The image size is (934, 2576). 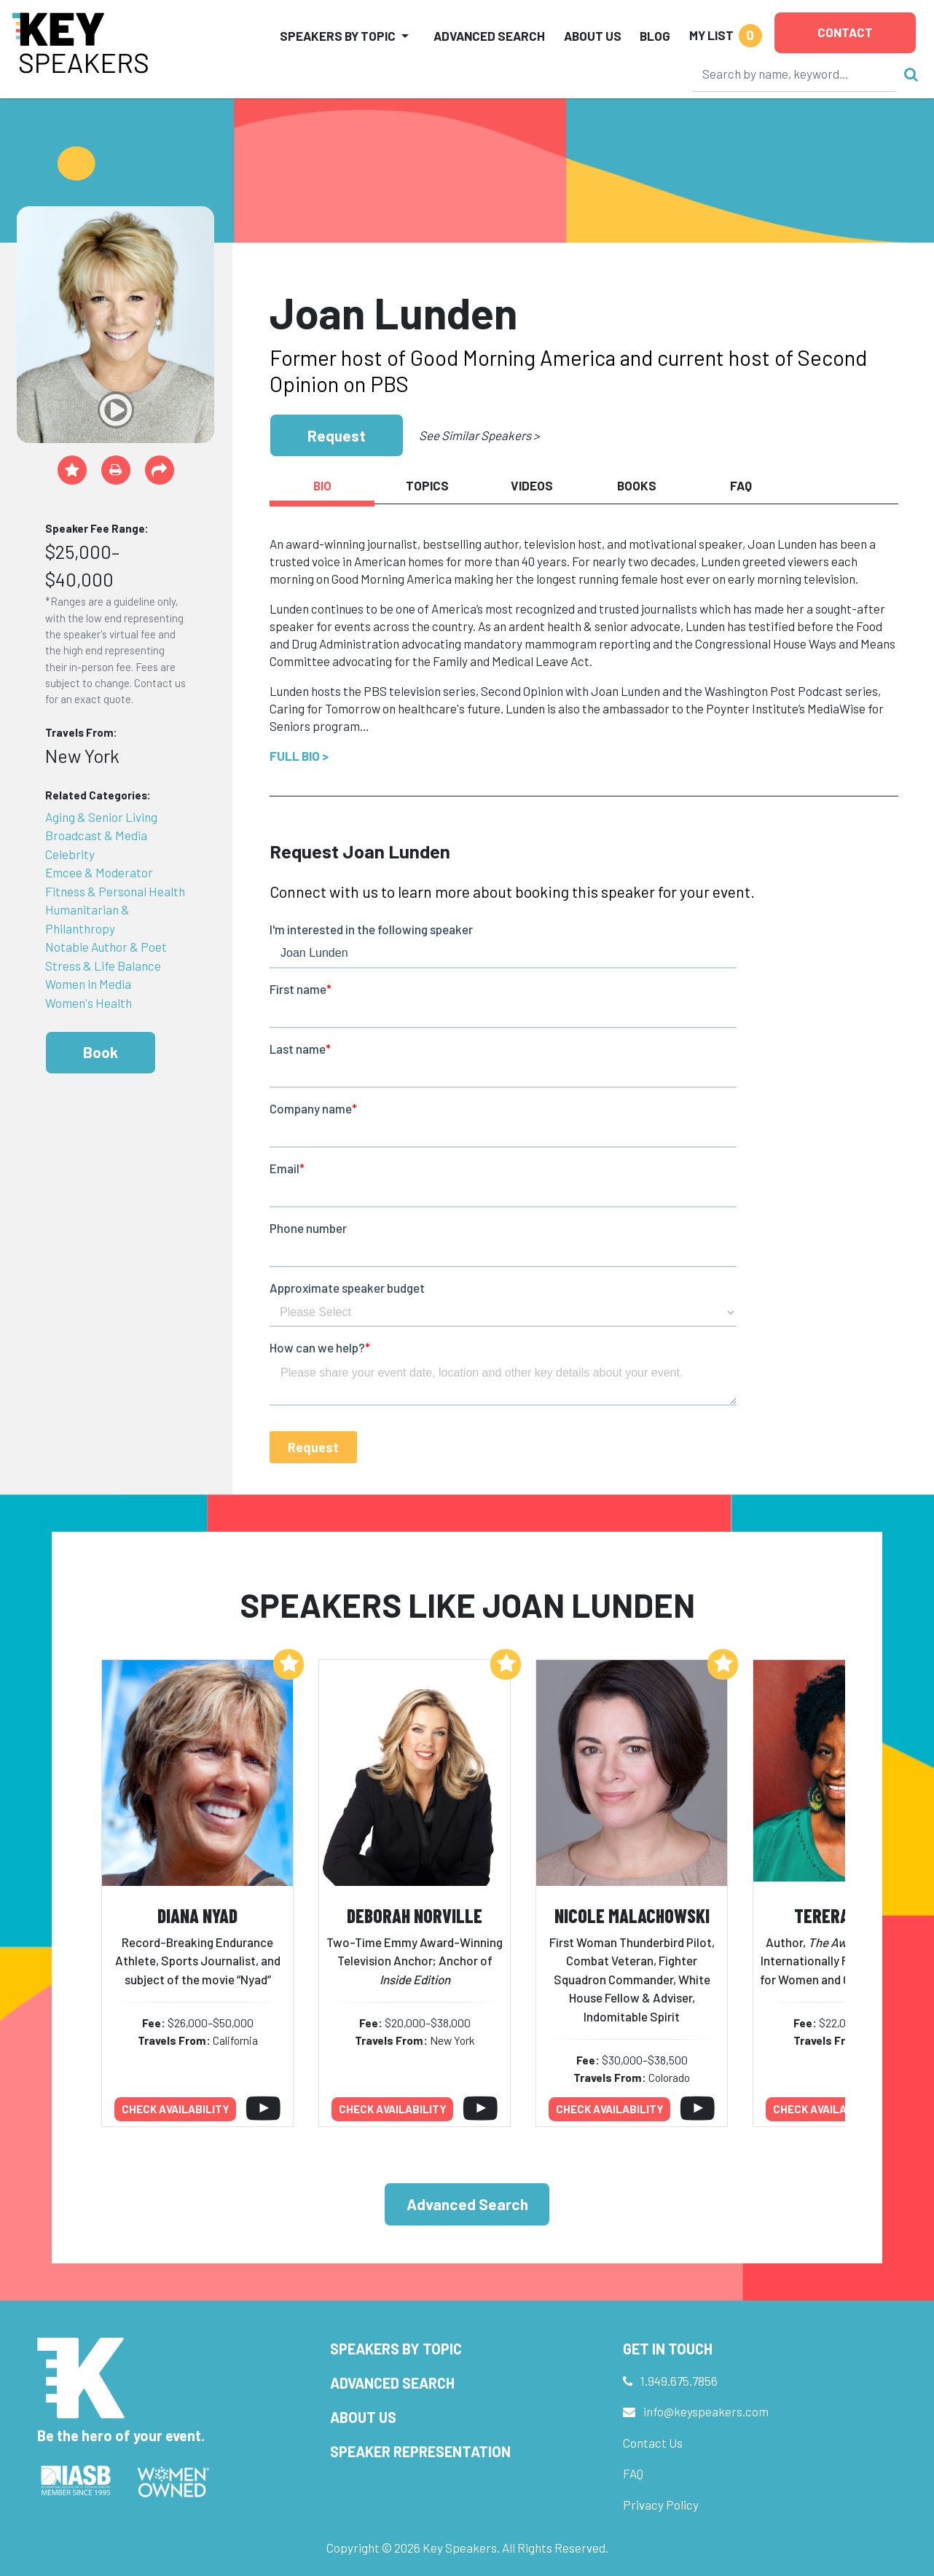 I want to click on Broadcast & Media, so click(x=96, y=835).